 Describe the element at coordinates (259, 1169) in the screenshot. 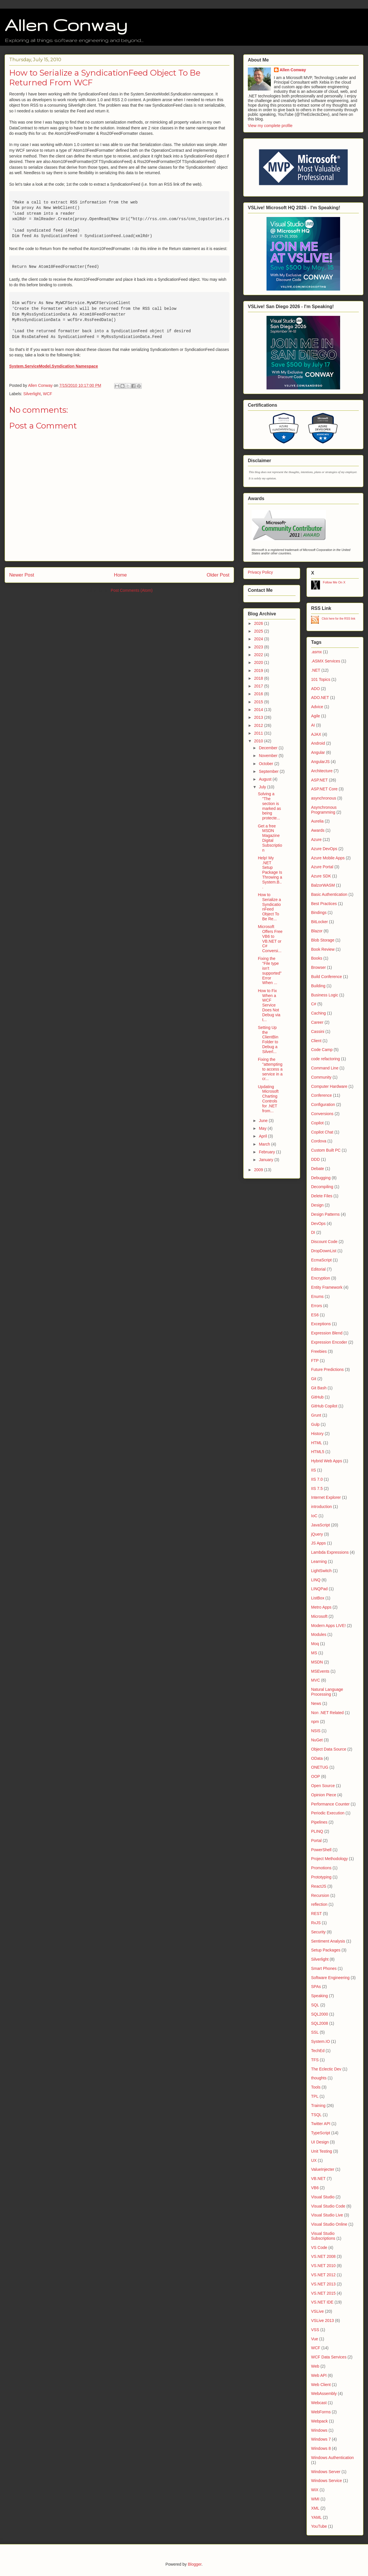

I see `2009` at that location.